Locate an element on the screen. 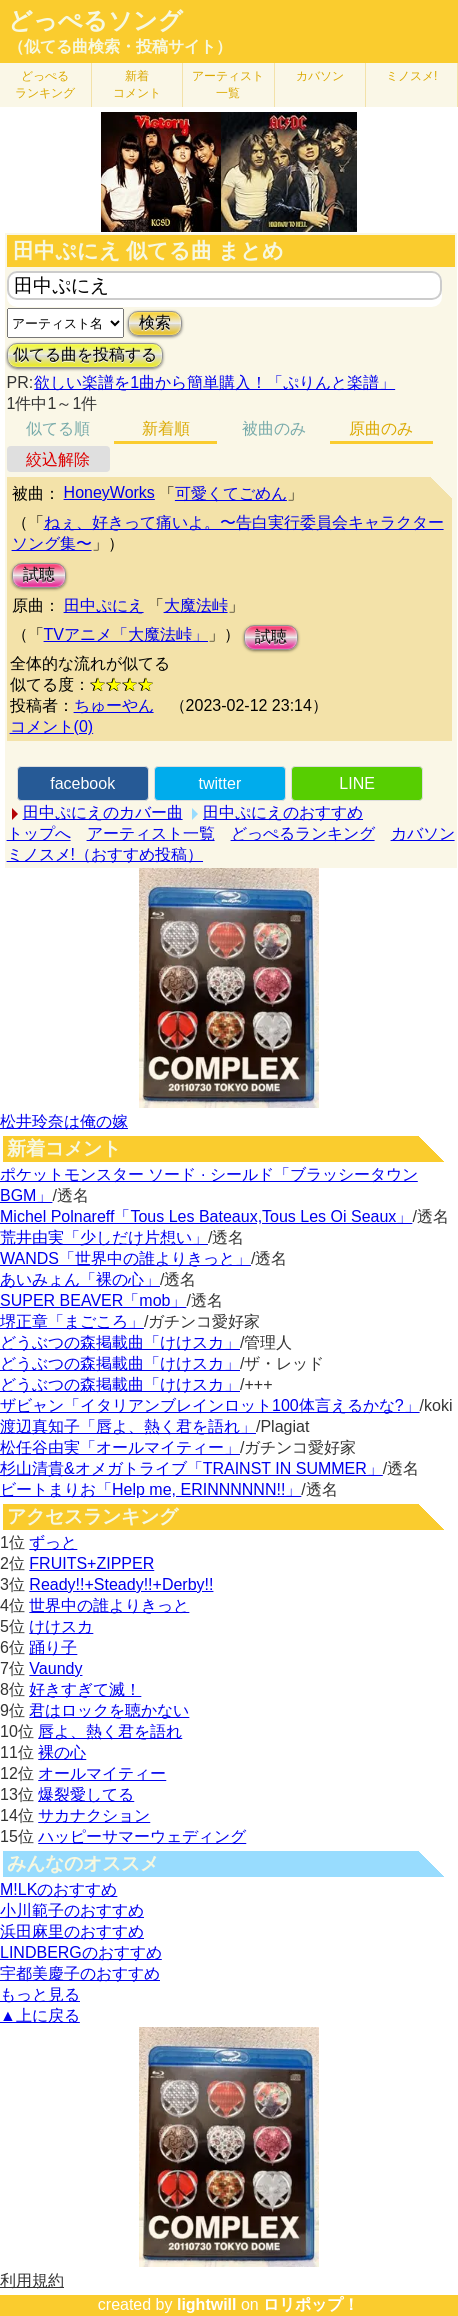  ロリポップ！ is located at coordinates (311, 2304).